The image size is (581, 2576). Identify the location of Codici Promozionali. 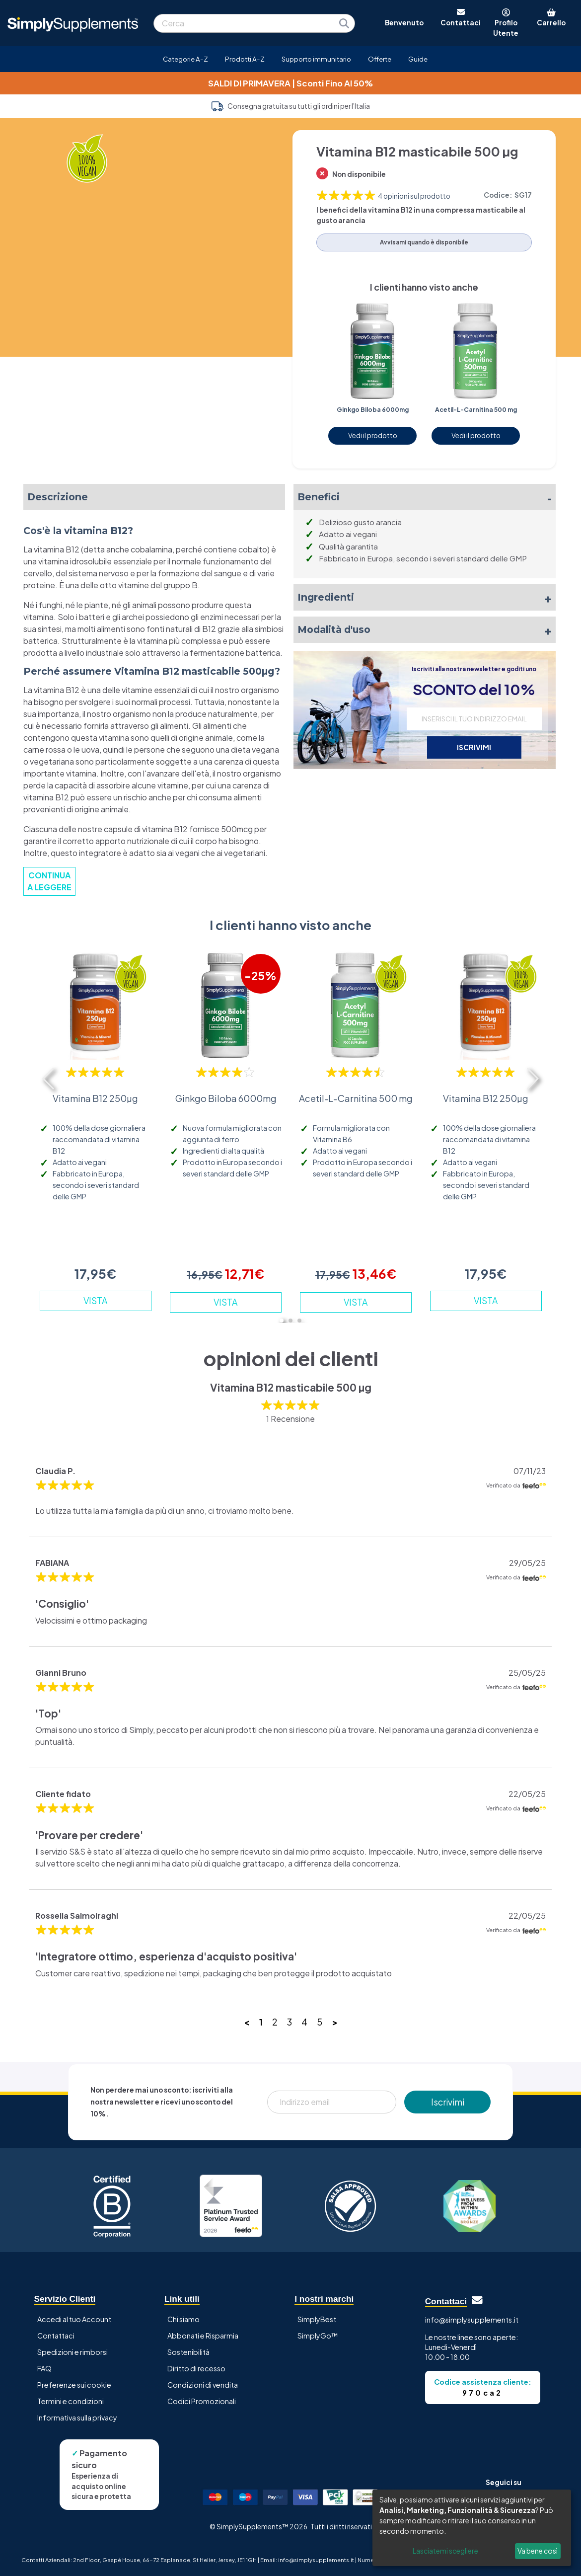
(201, 2401).